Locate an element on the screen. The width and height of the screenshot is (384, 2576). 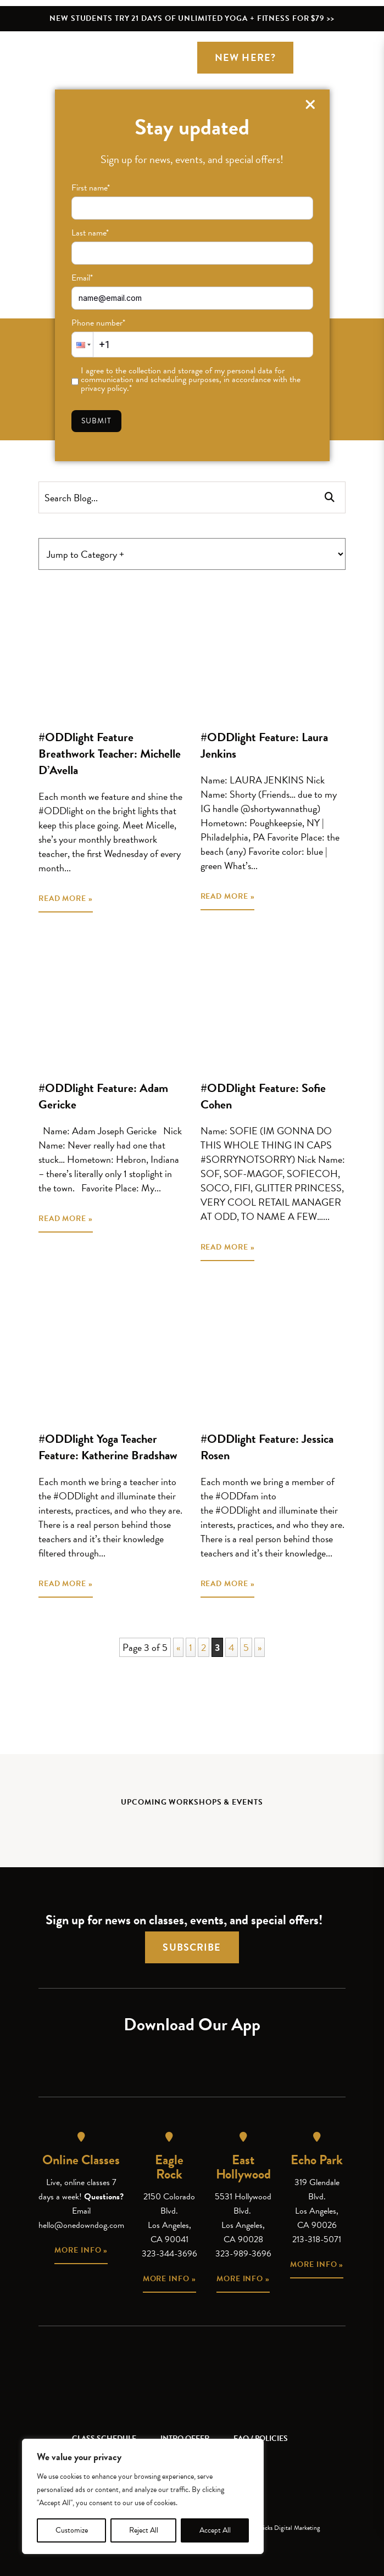
#ODDlight Feature: Sofie Cohen is located at coordinates (263, 1096).